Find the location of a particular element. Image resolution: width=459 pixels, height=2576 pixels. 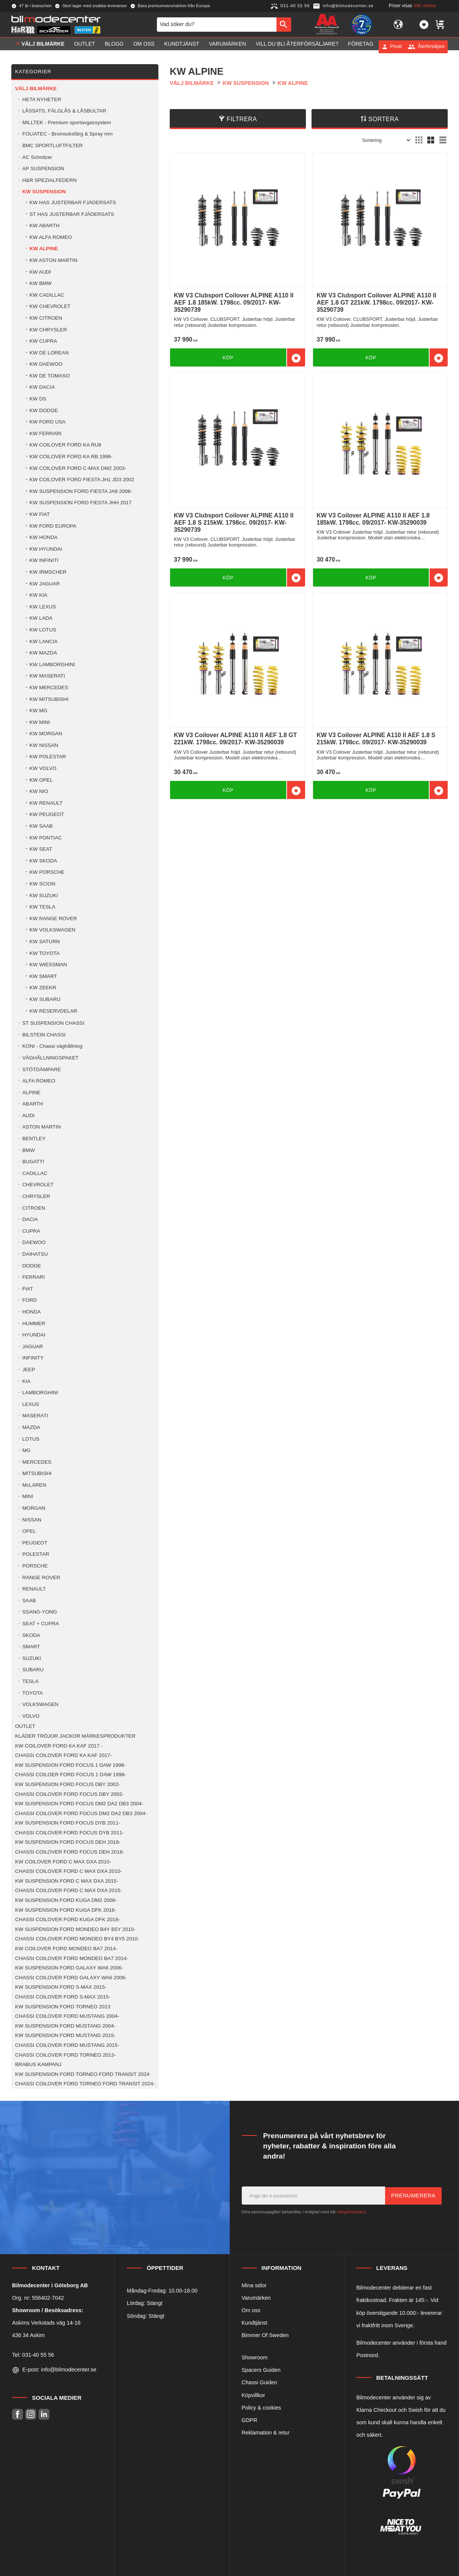

KW SUSPENSION FORD FOCUS DM2 DA2 DB3 2004- [menuitem] is located at coordinates (79, 1803).